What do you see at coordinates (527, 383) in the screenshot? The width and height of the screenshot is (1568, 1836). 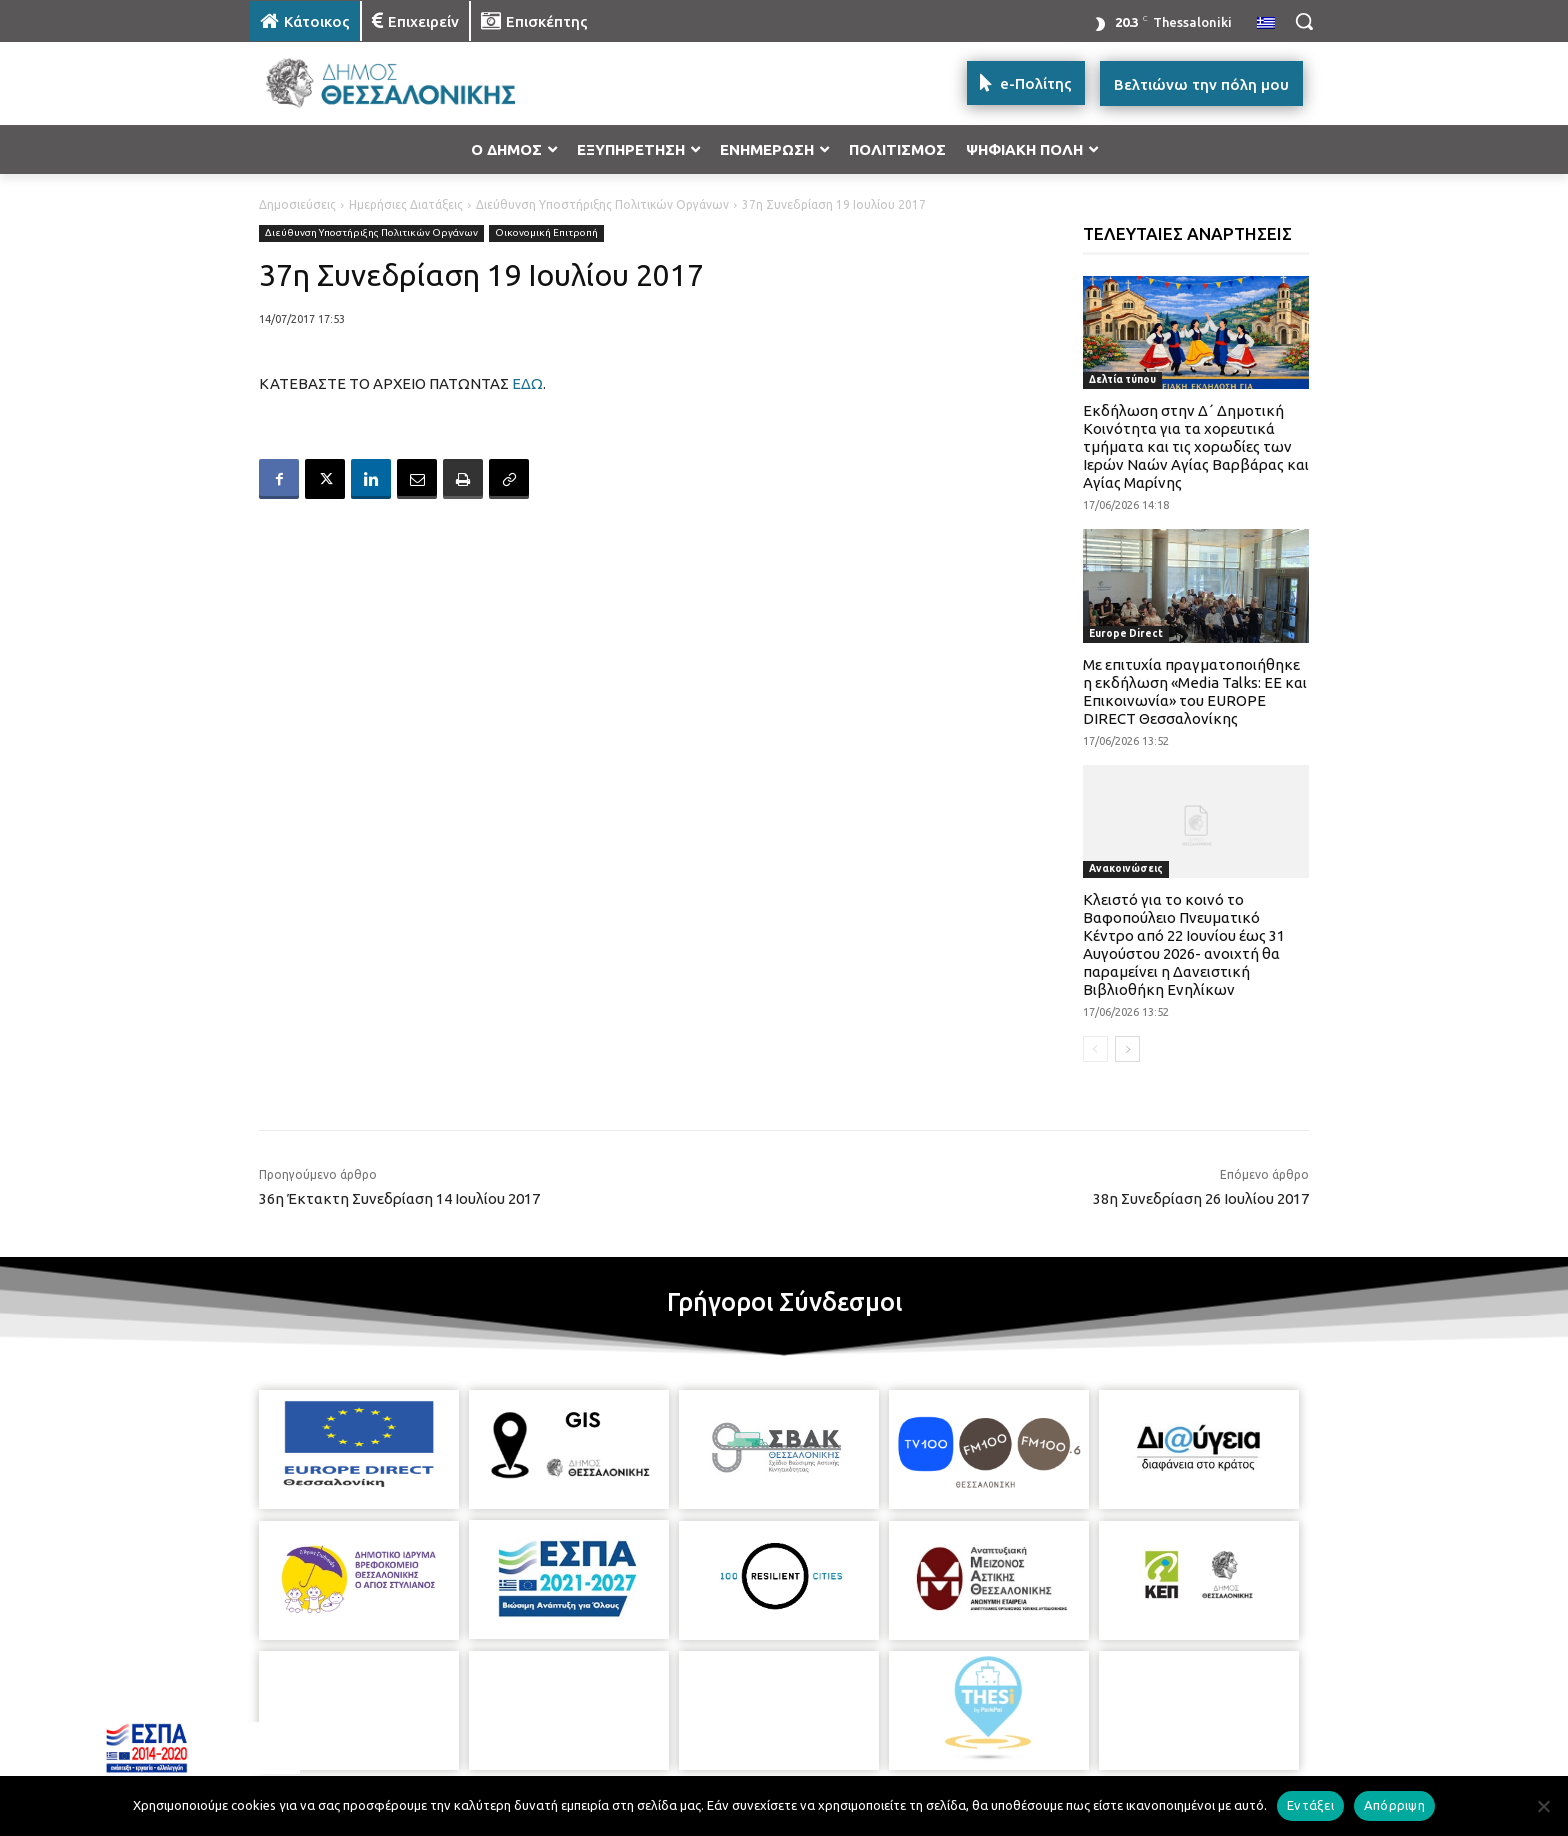 I see `ΕΔΩ` at bounding box center [527, 383].